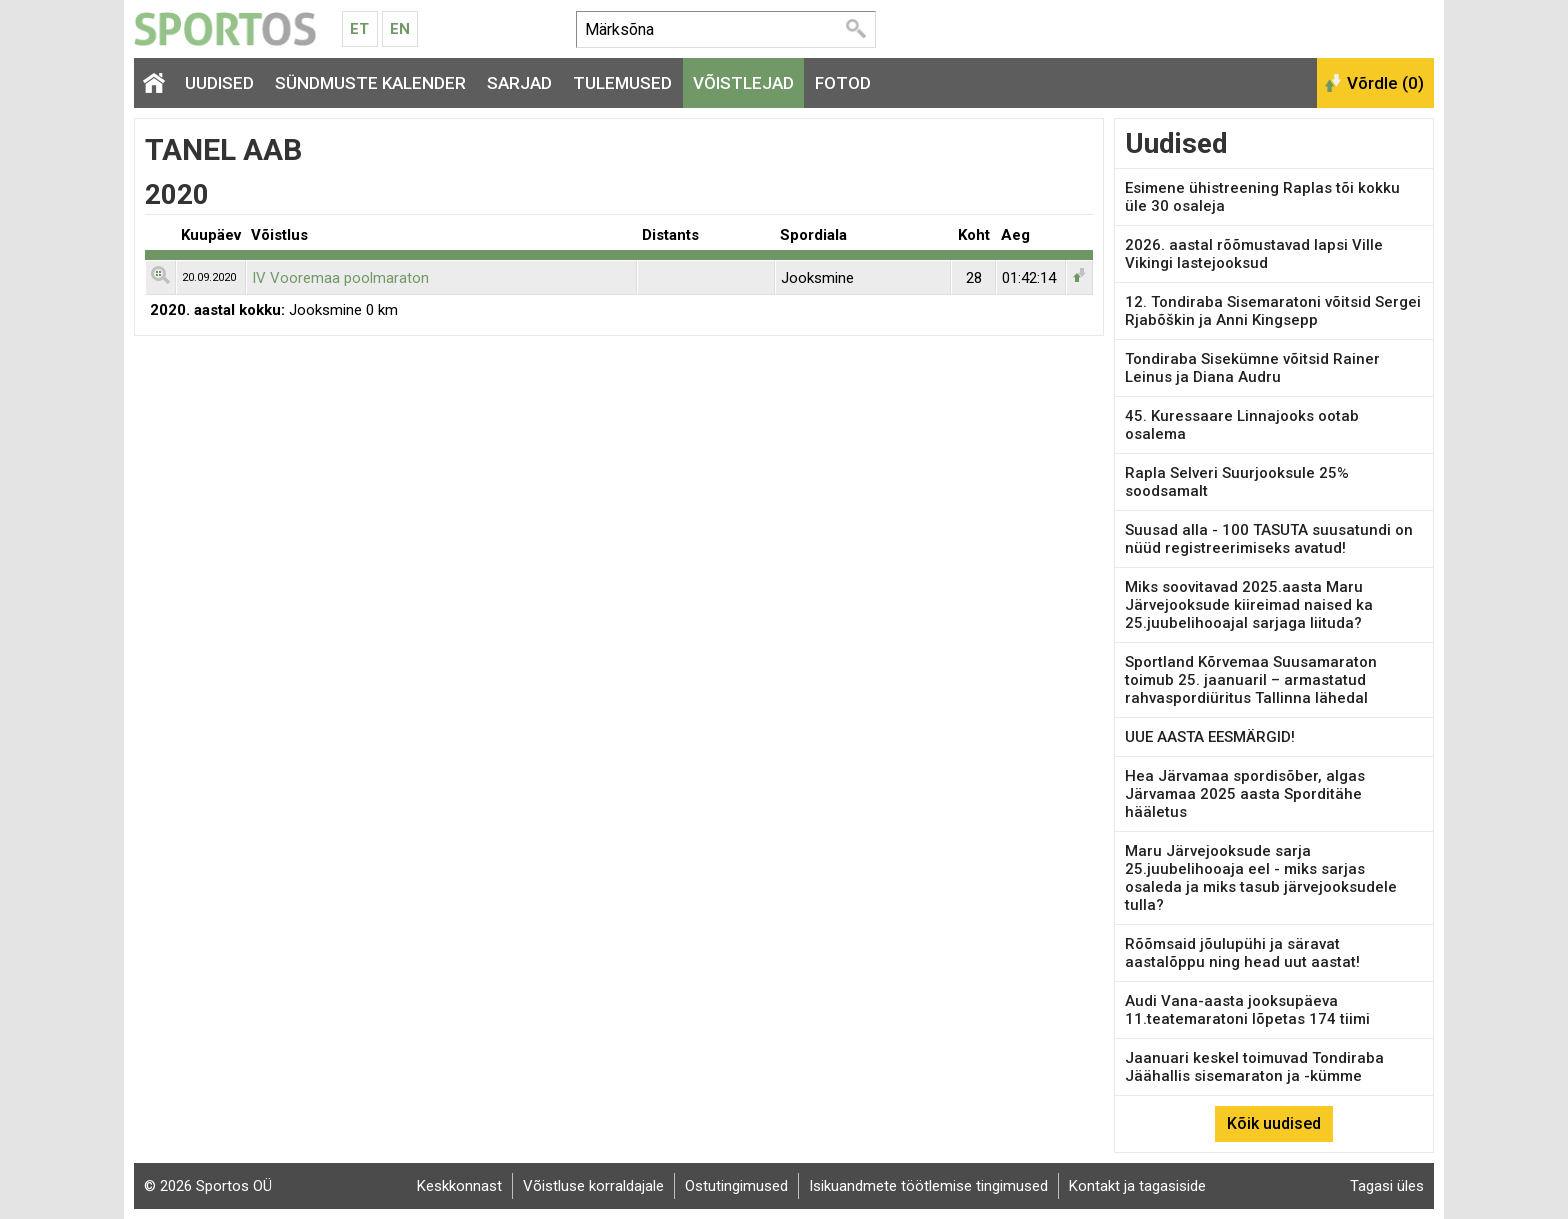 The image size is (1568, 1219). Describe the element at coordinates (519, 83) in the screenshot. I see `Sarjad` at that location.